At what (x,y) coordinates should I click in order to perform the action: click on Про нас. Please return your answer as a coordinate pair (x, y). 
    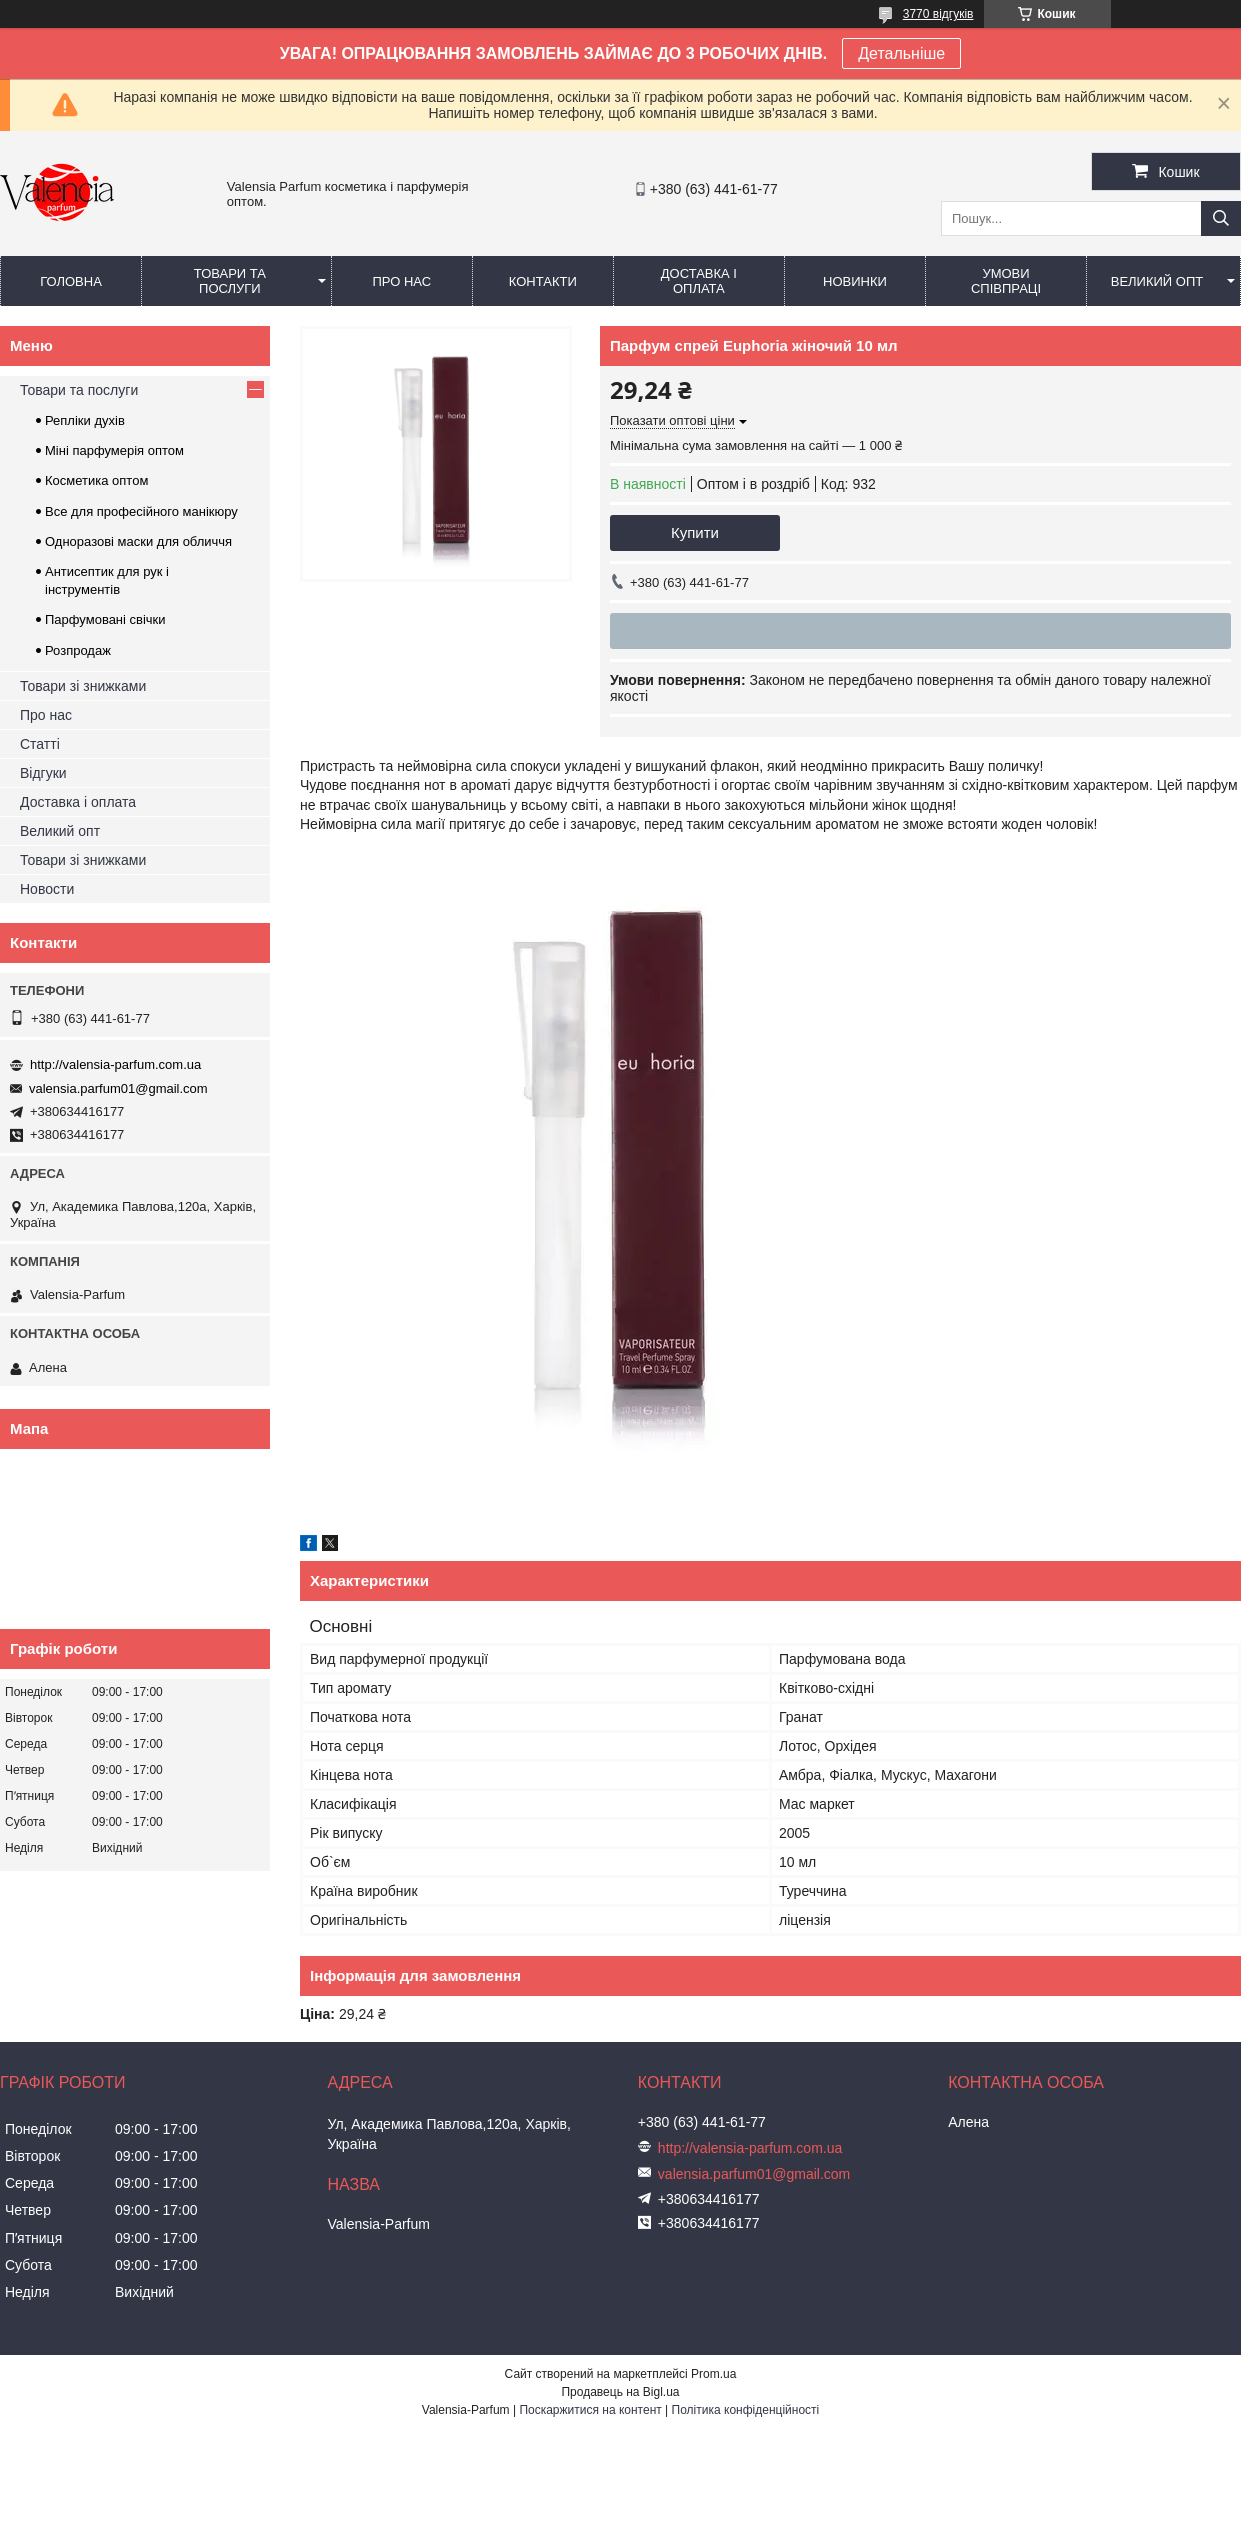
    Looking at the image, I should click on (401, 281).